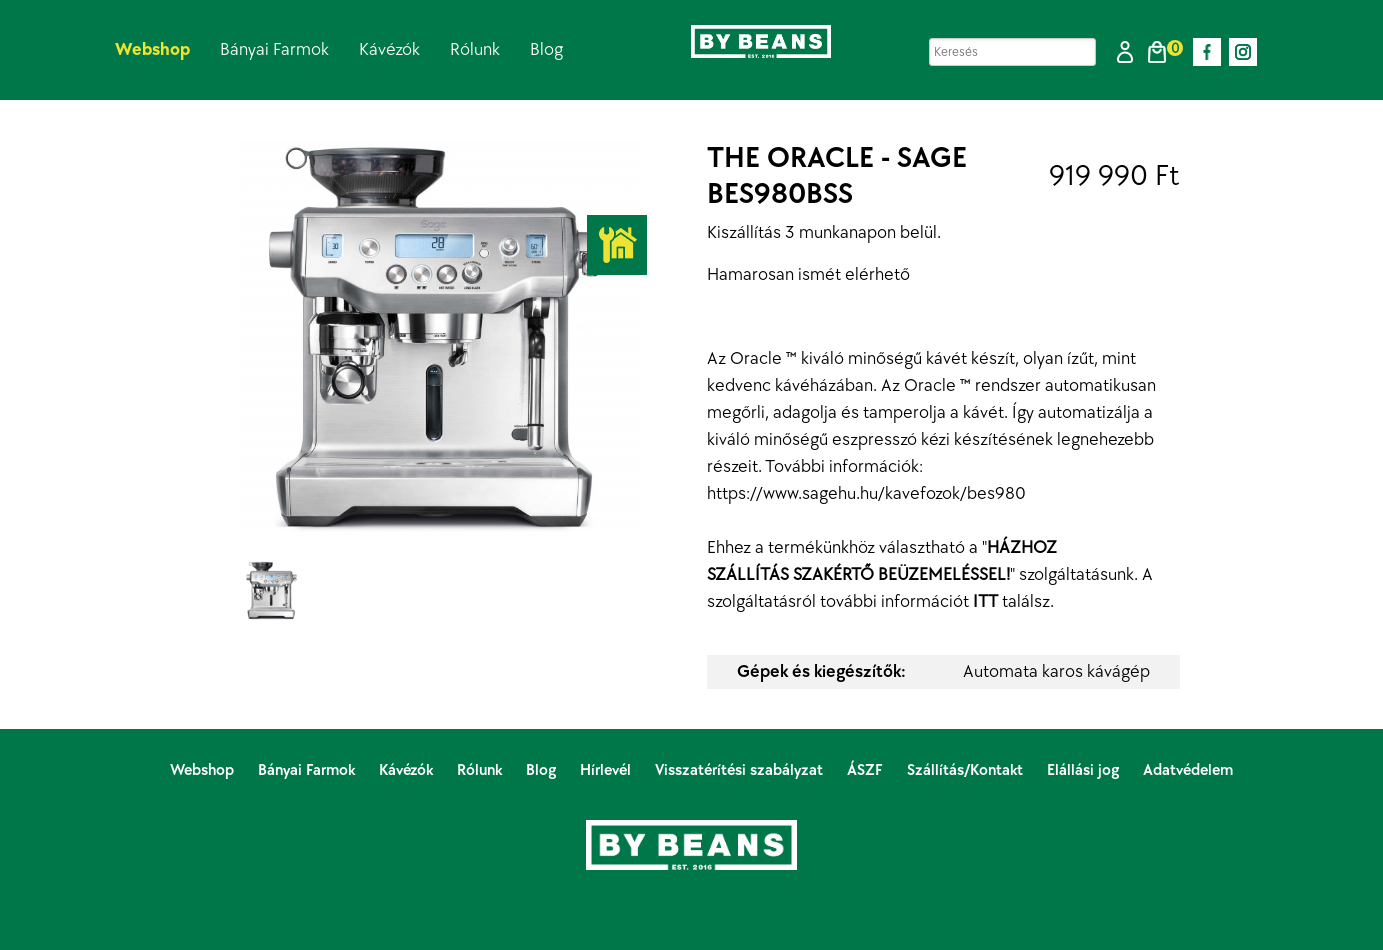 The width and height of the screenshot is (1383, 950). What do you see at coordinates (546, 49) in the screenshot?
I see `Blog` at bounding box center [546, 49].